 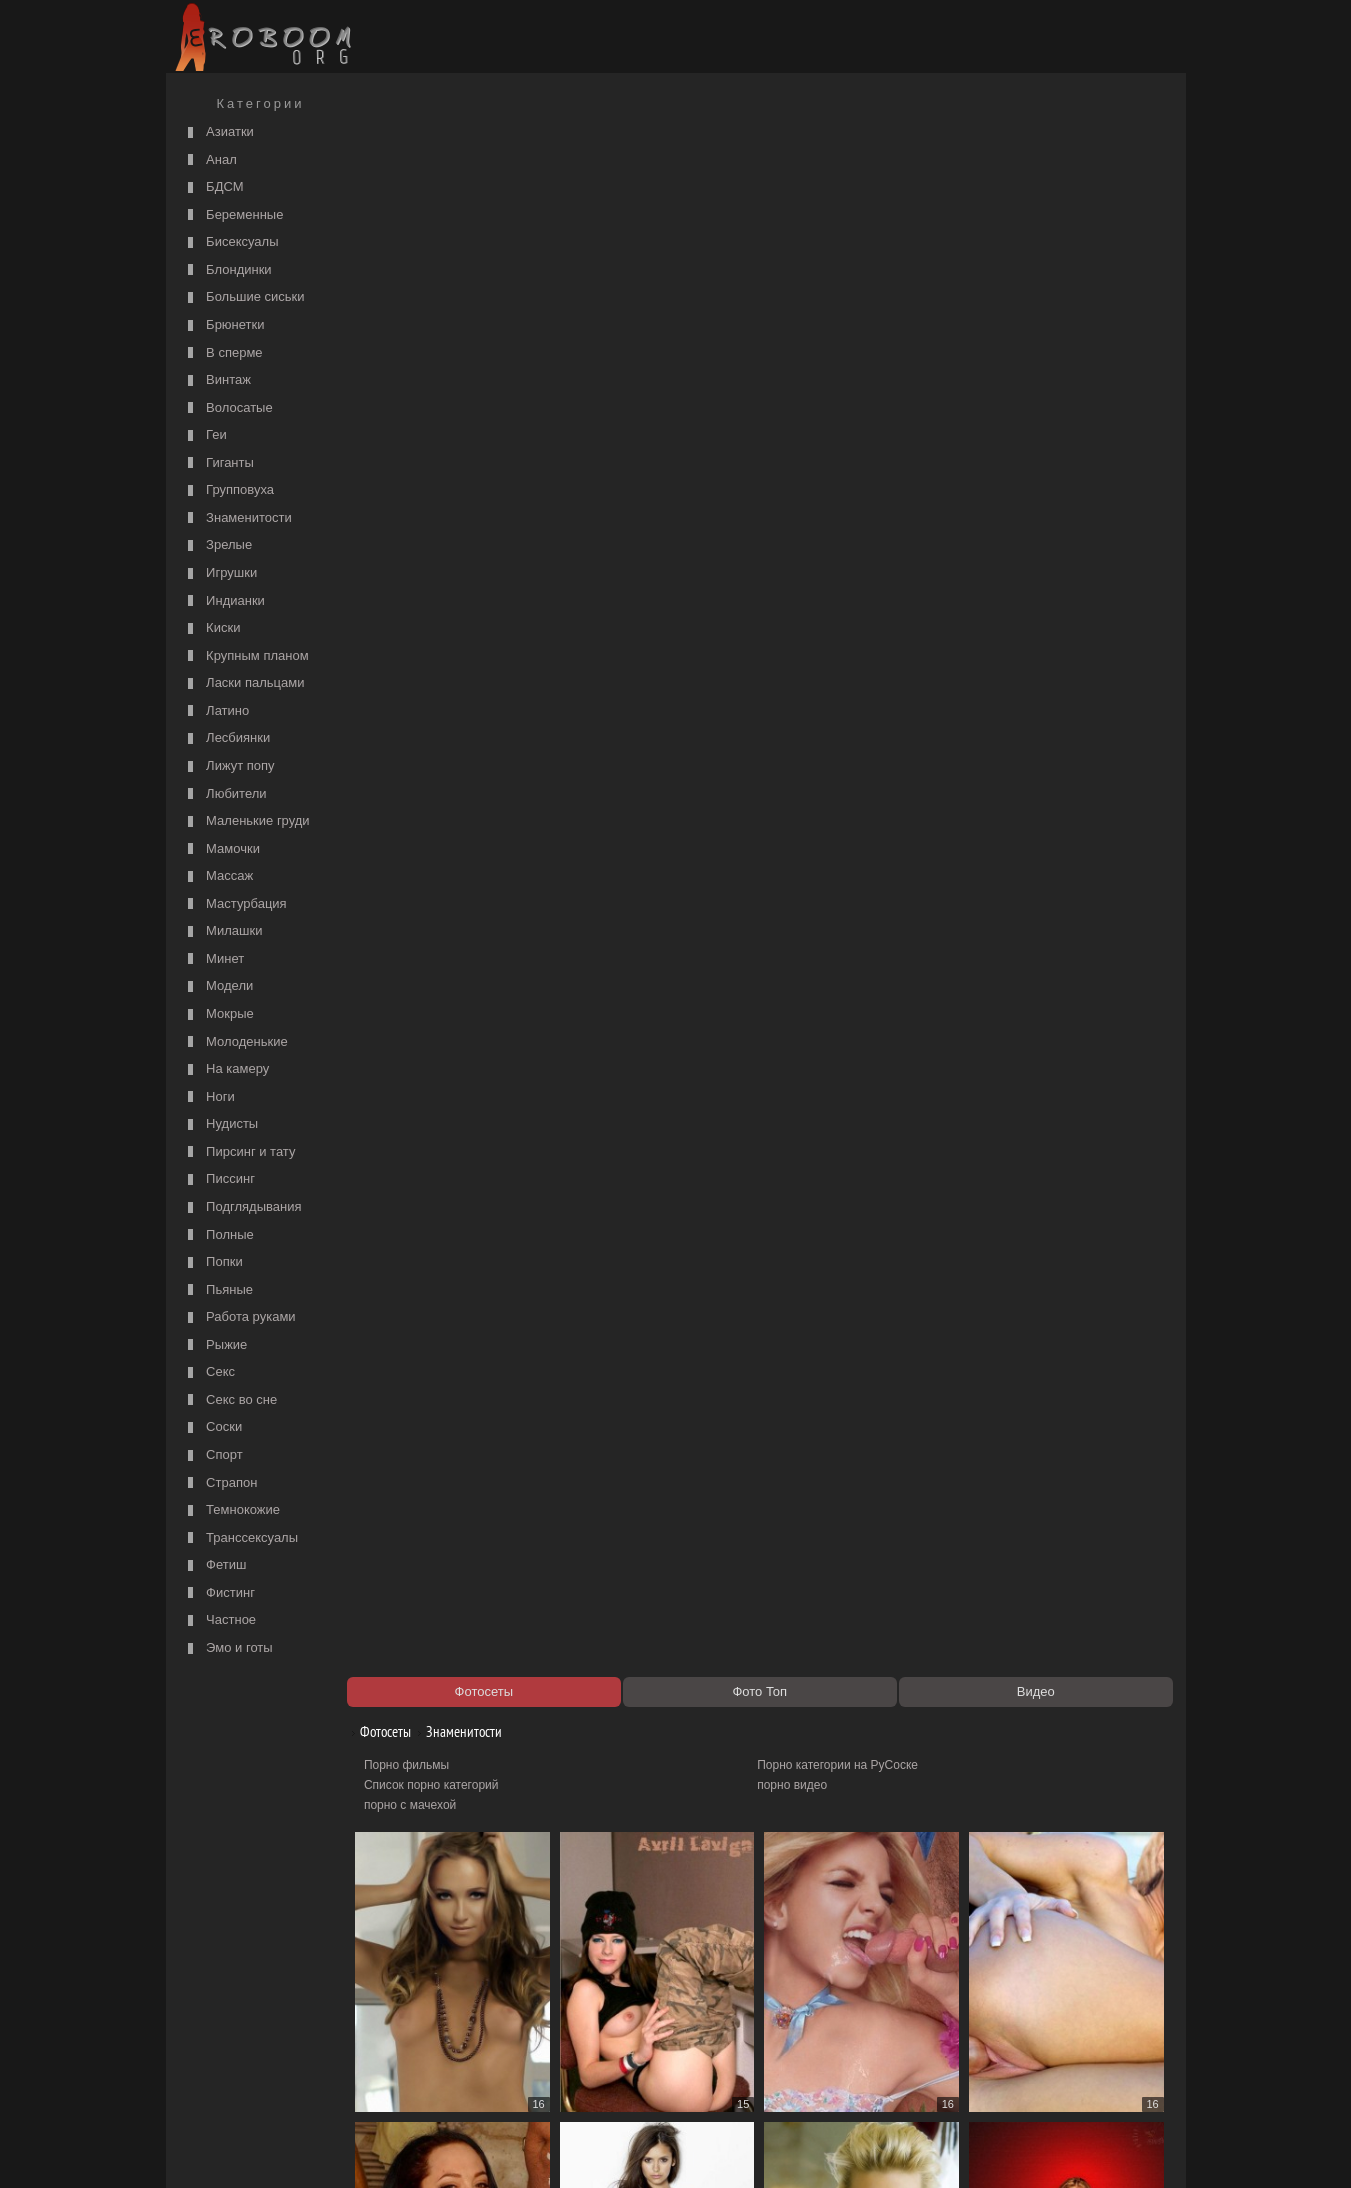 I want to click on Писсинг, so click(x=219, y=1179).